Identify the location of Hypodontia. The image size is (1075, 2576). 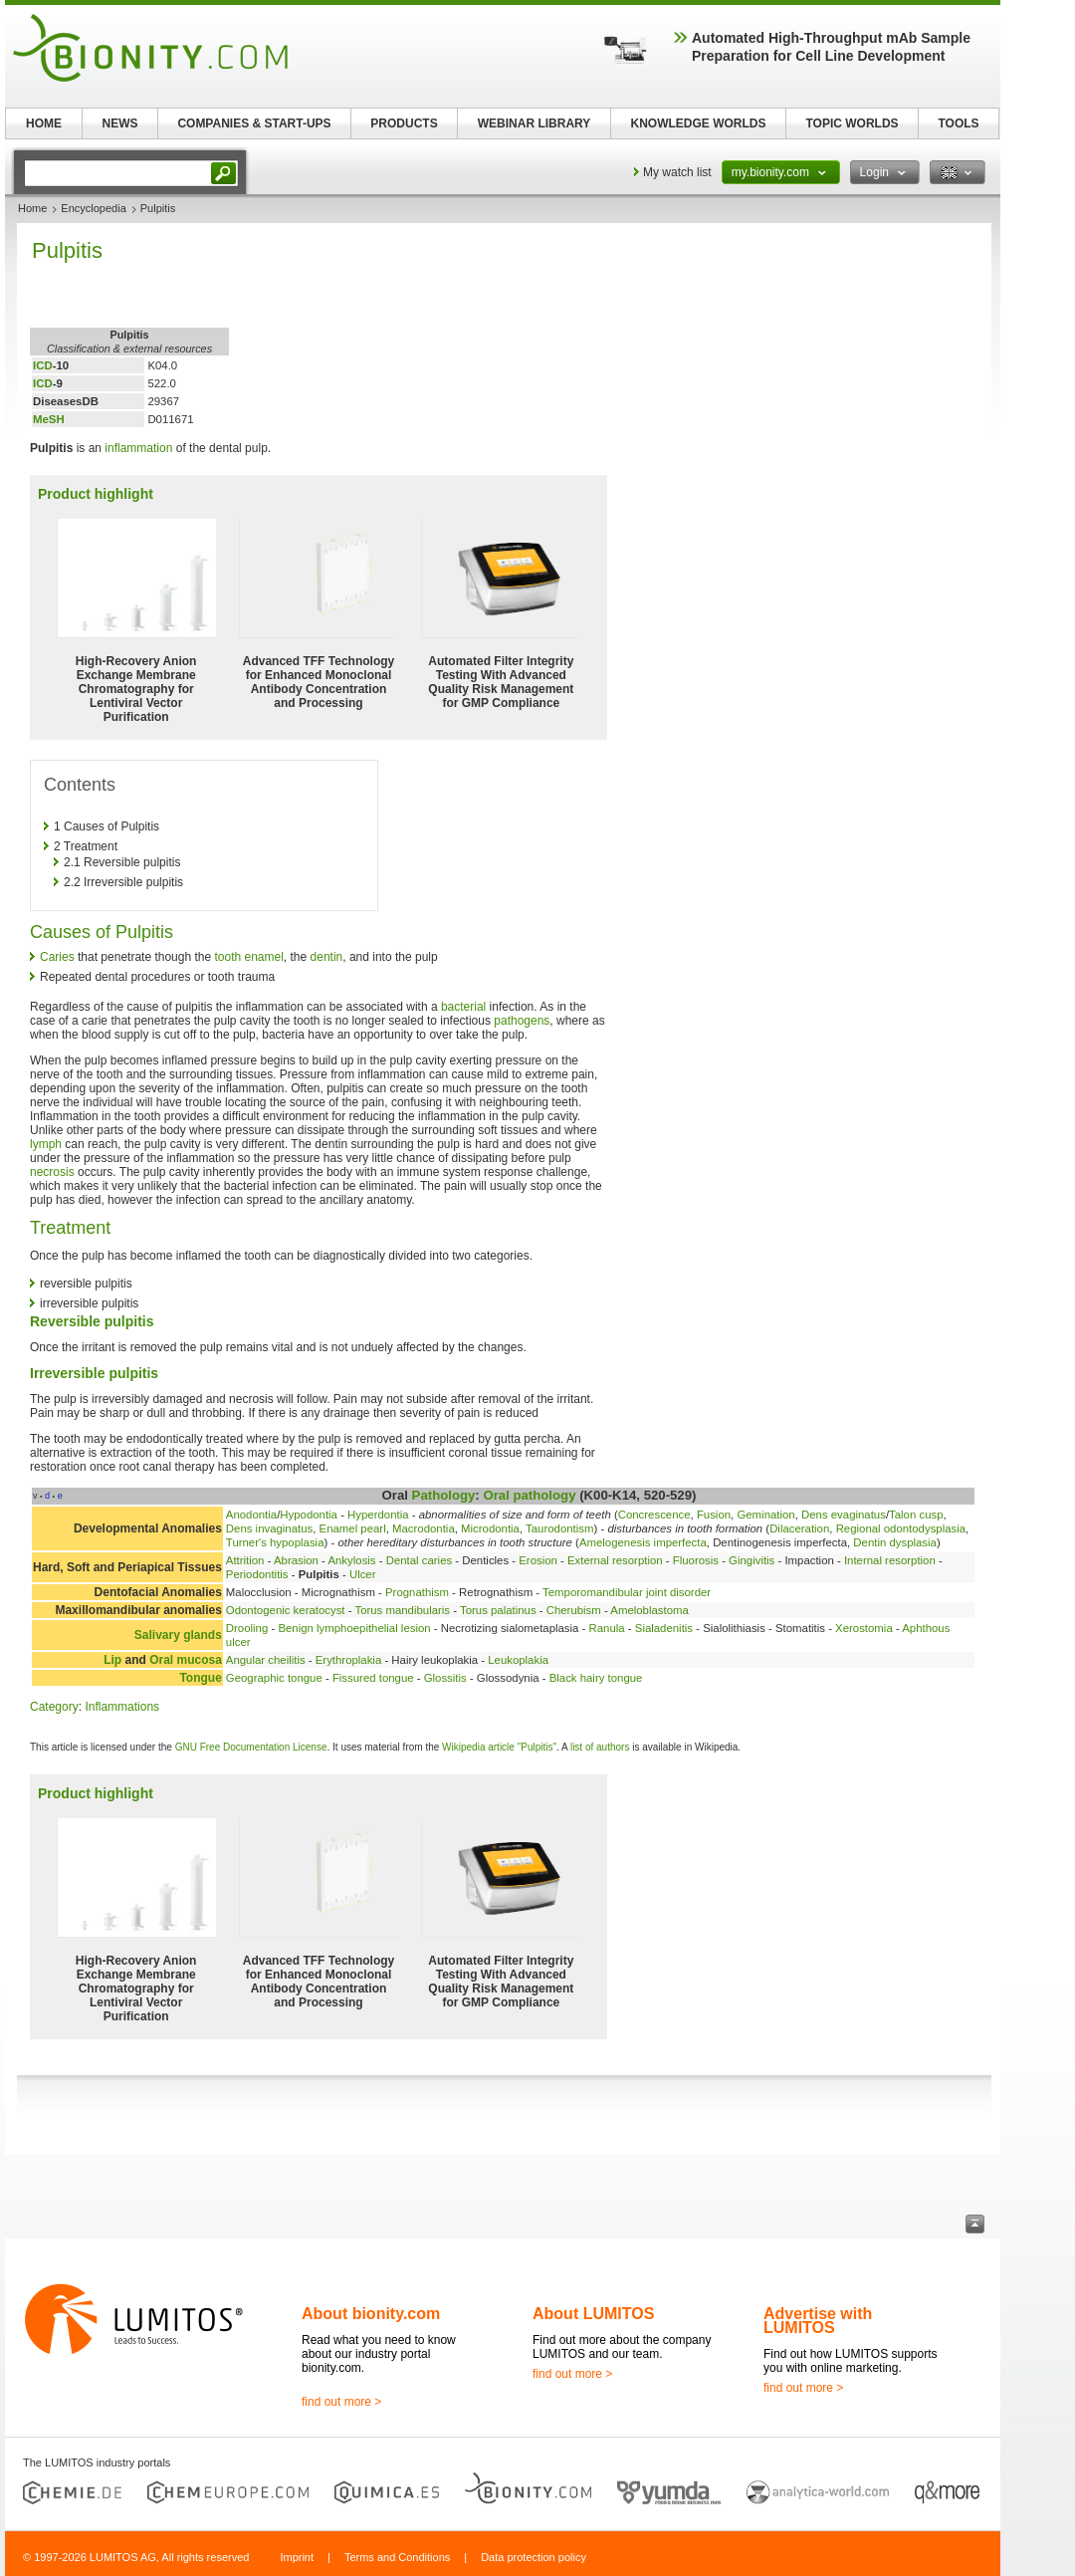
(308, 1515).